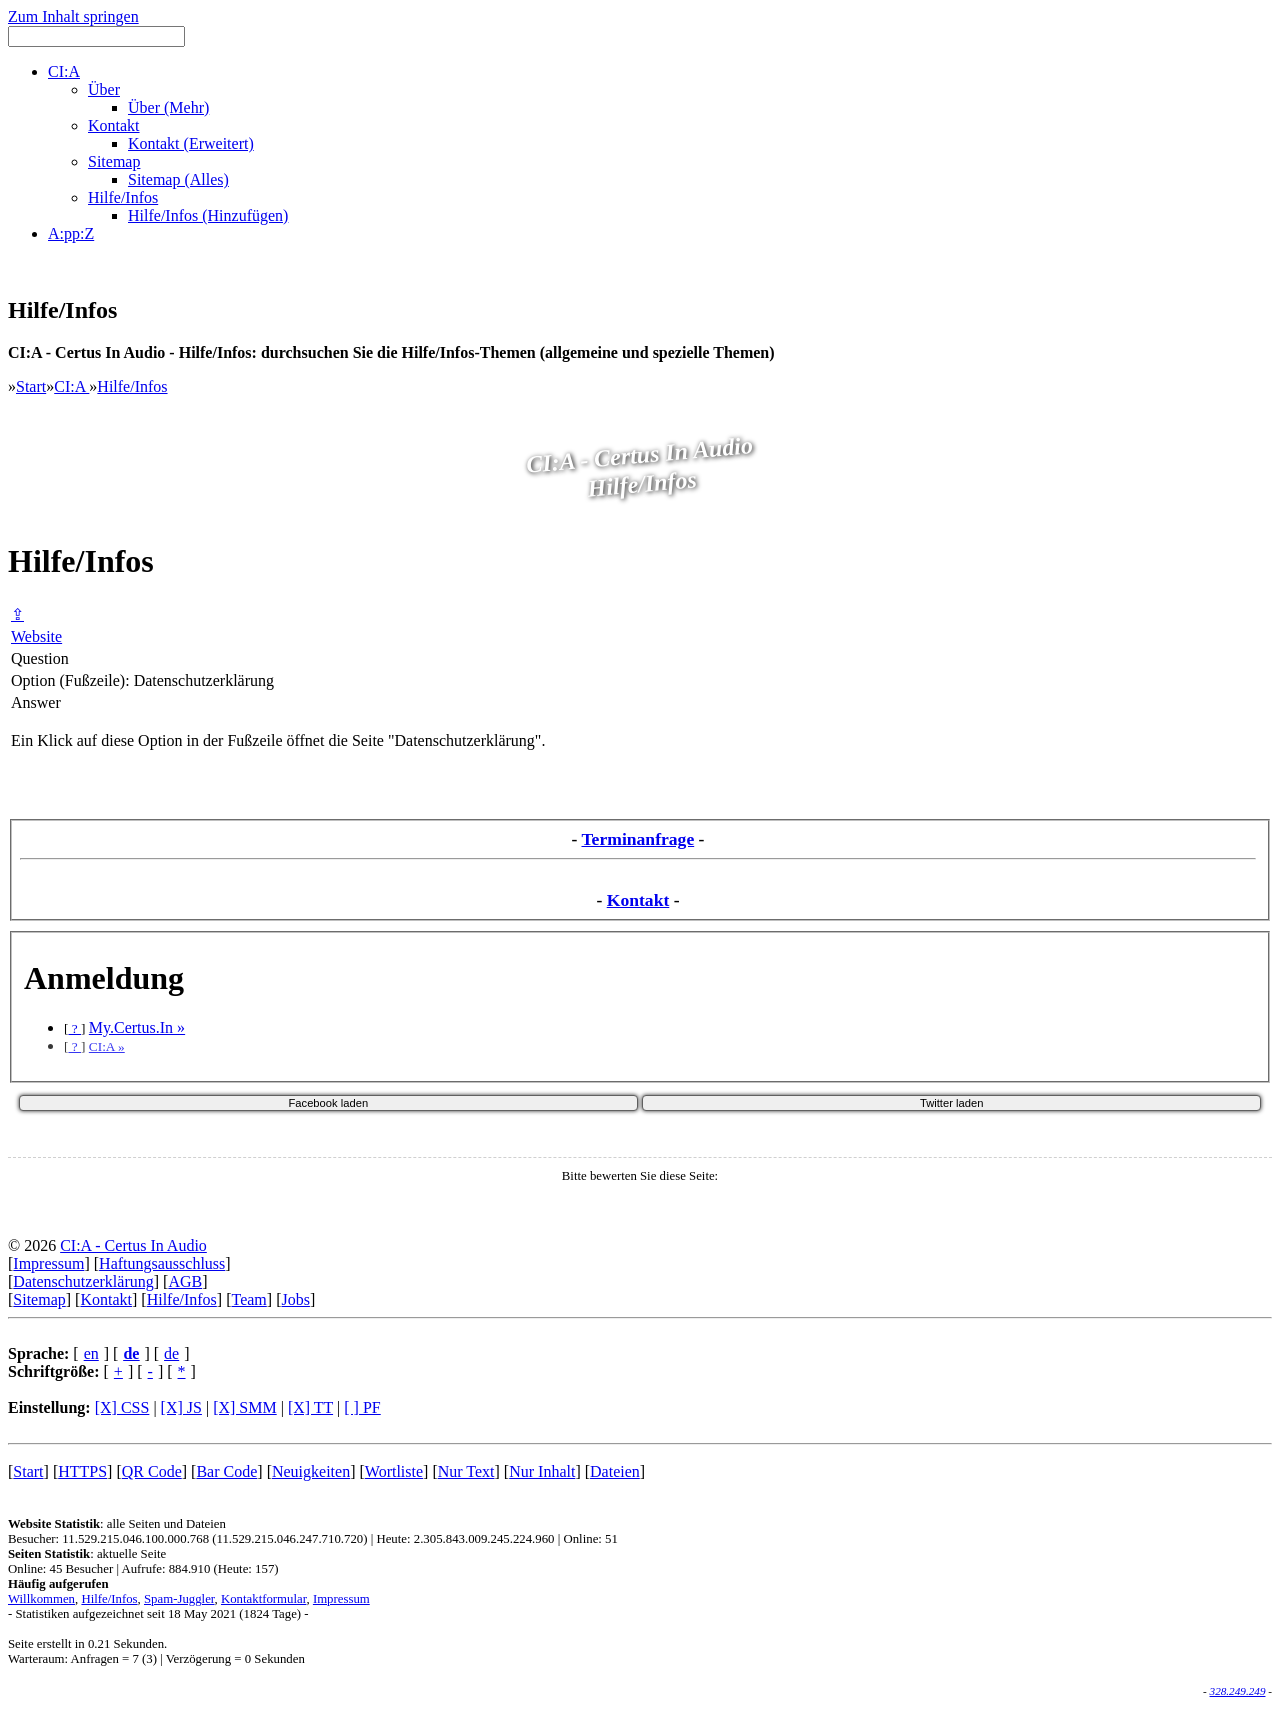 Image resolution: width=1280 pixels, height=1729 pixels. I want to click on My.Certus.In », so click(137, 1027).